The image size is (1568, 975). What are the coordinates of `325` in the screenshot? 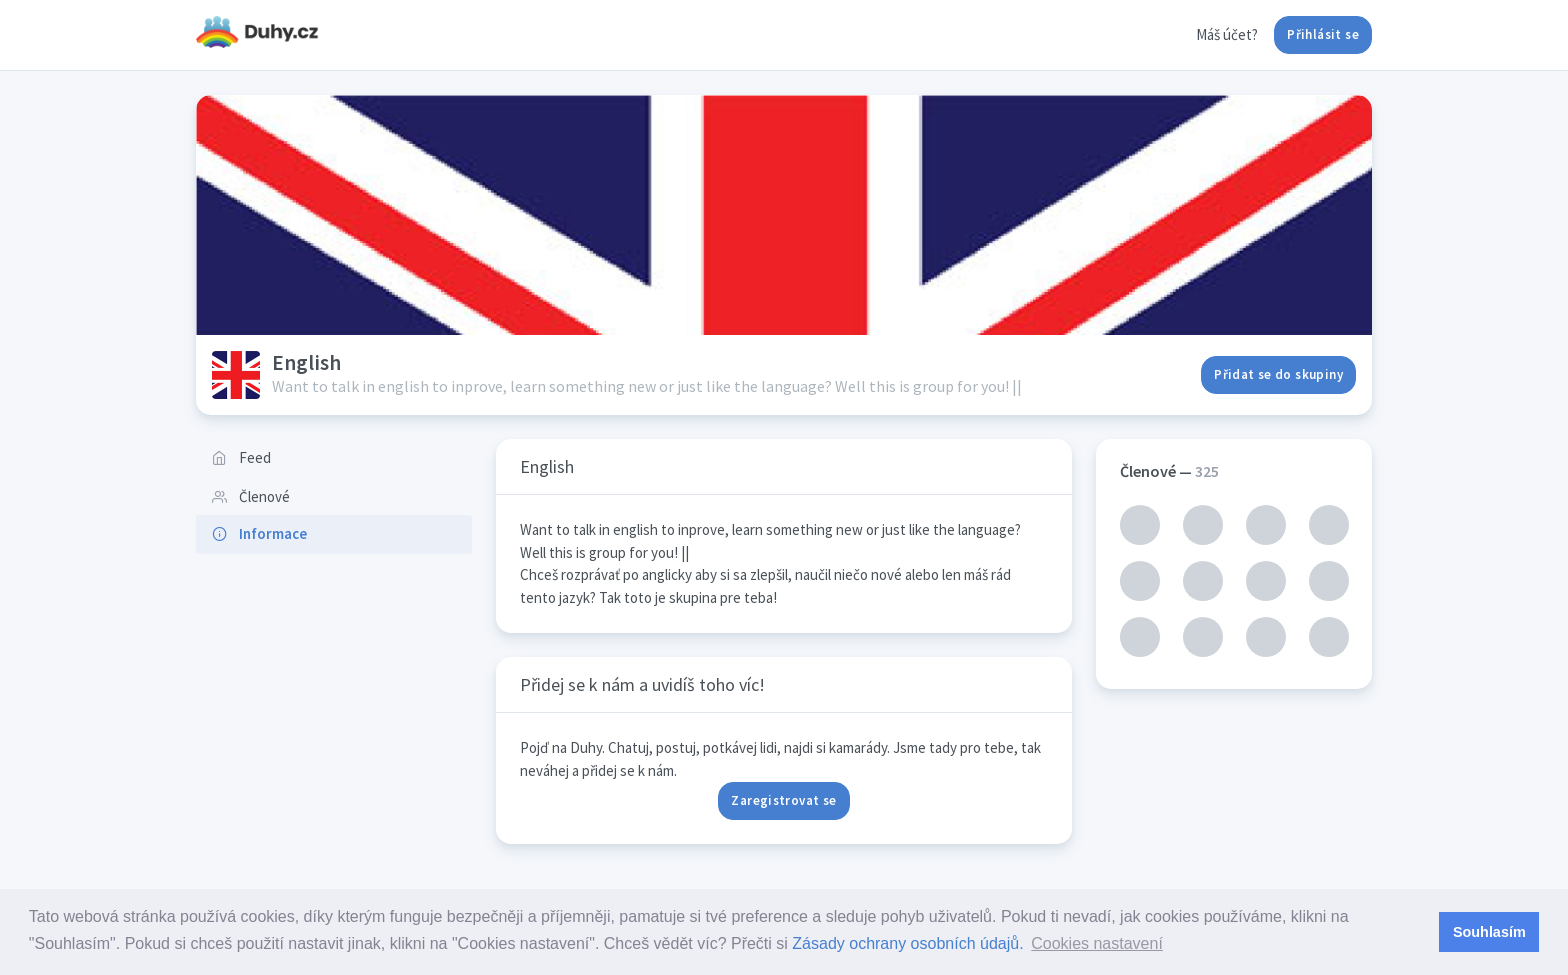 It's located at (1207, 471).